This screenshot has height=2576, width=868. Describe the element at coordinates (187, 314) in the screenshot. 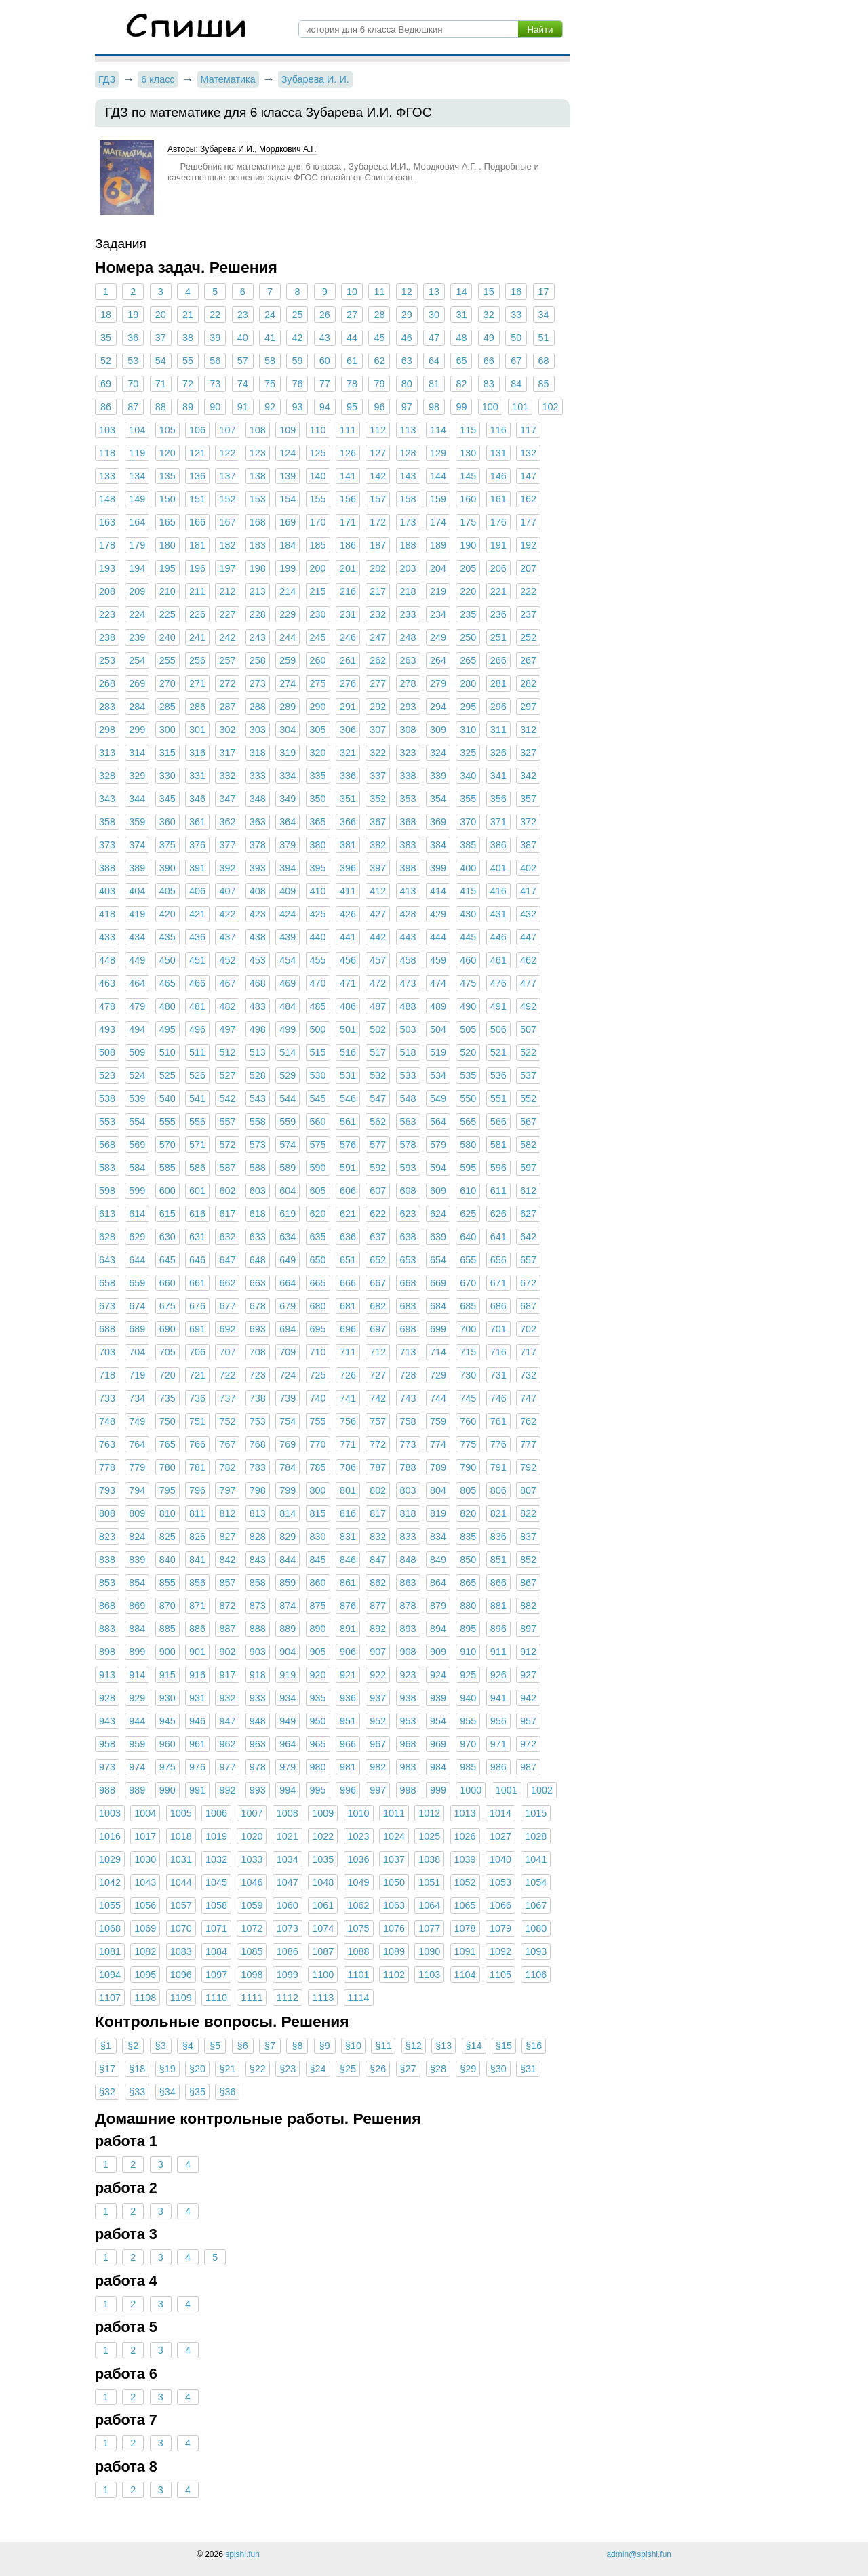

I see `21` at that location.